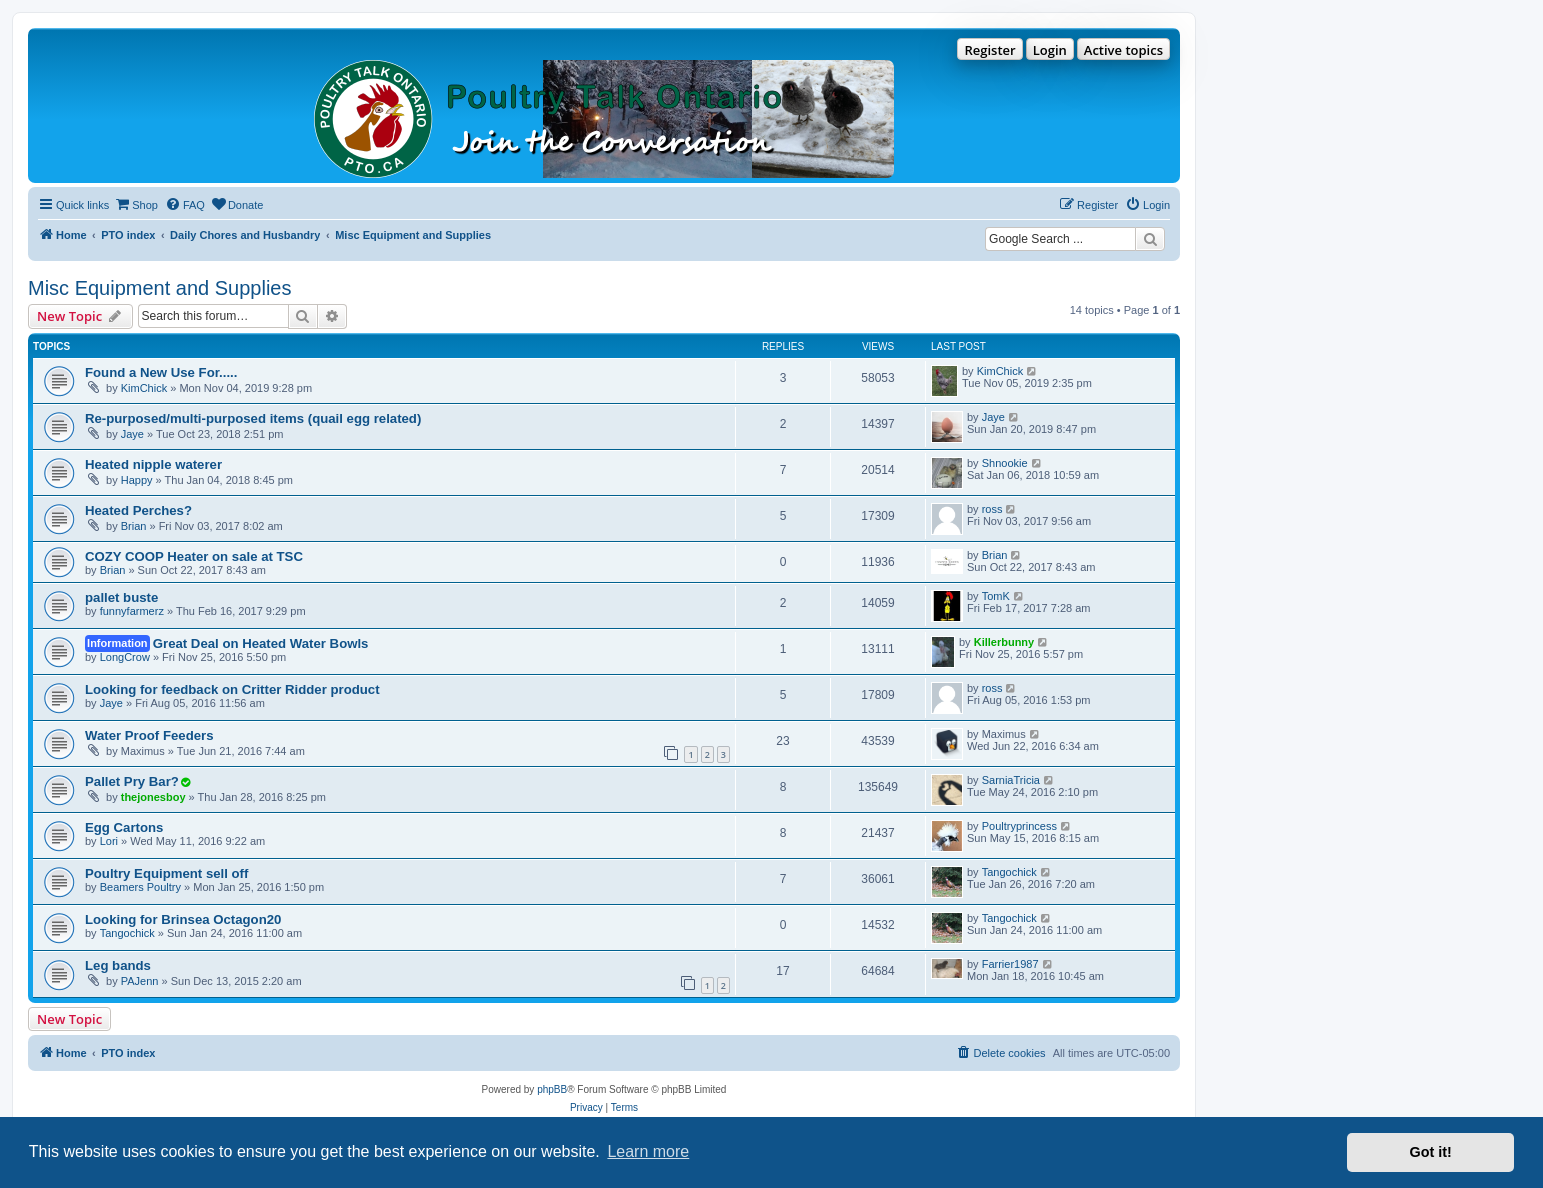 This screenshot has width=1543, height=1188. I want to click on Misc Equipment and Supplies, so click(159, 288).